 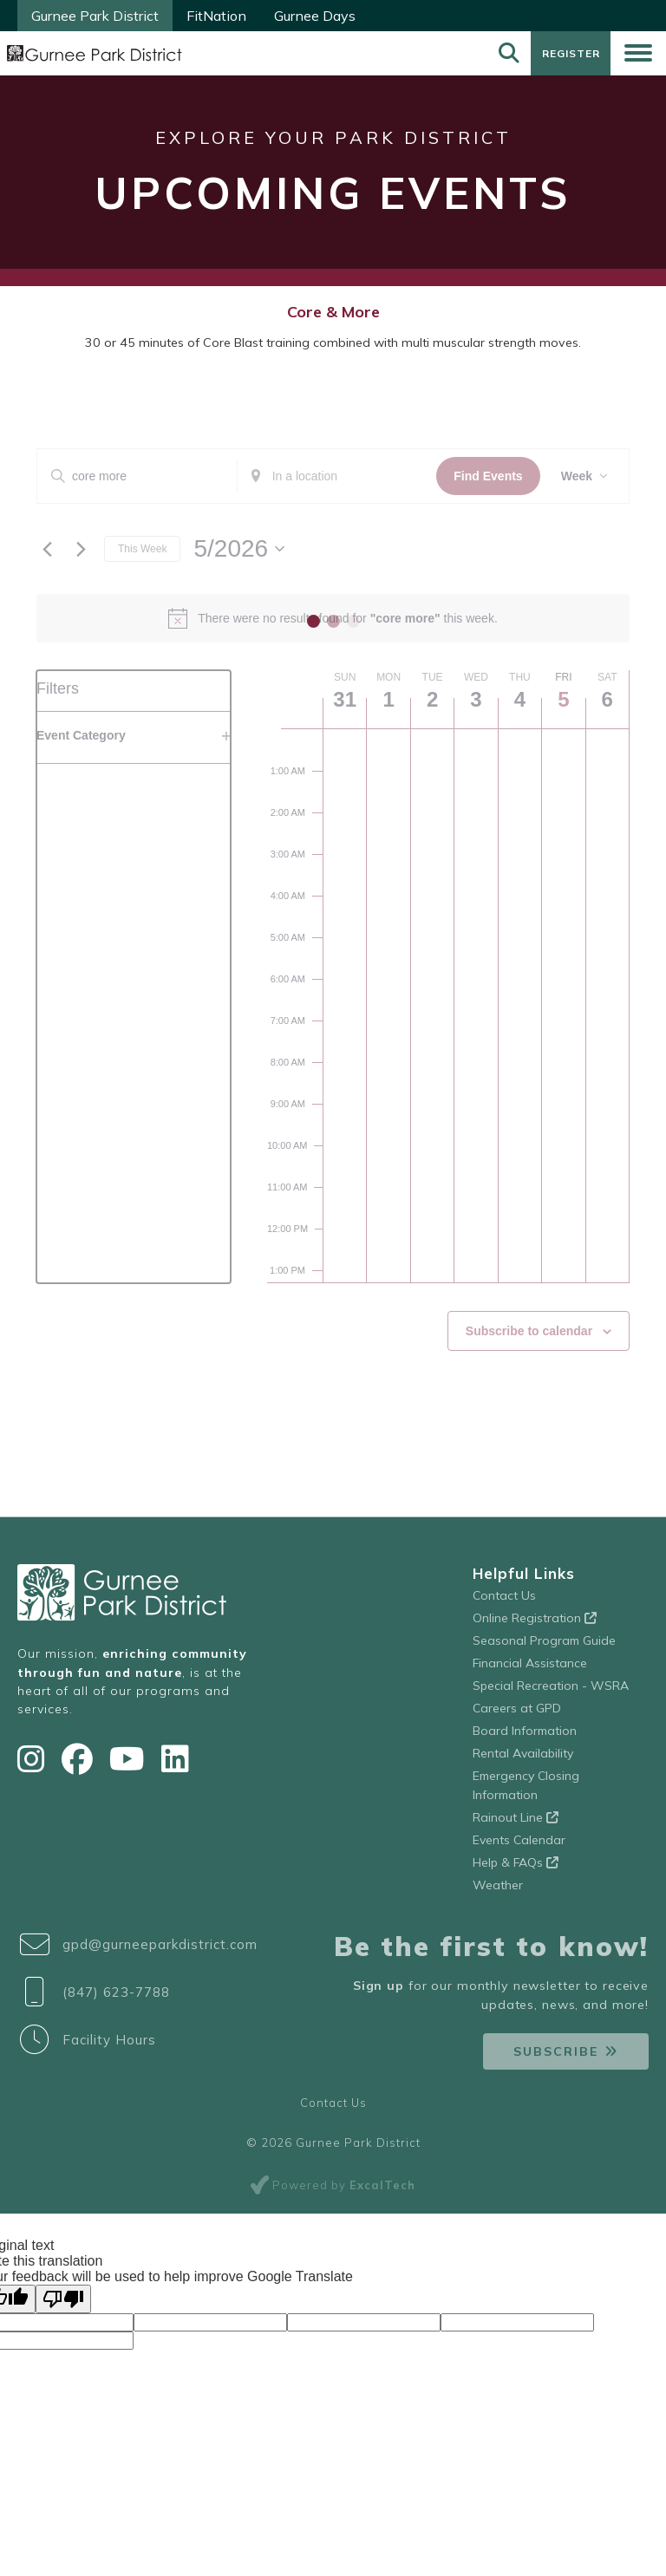 What do you see at coordinates (517, 1714) in the screenshot?
I see `Careers at GPD` at bounding box center [517, 1714].